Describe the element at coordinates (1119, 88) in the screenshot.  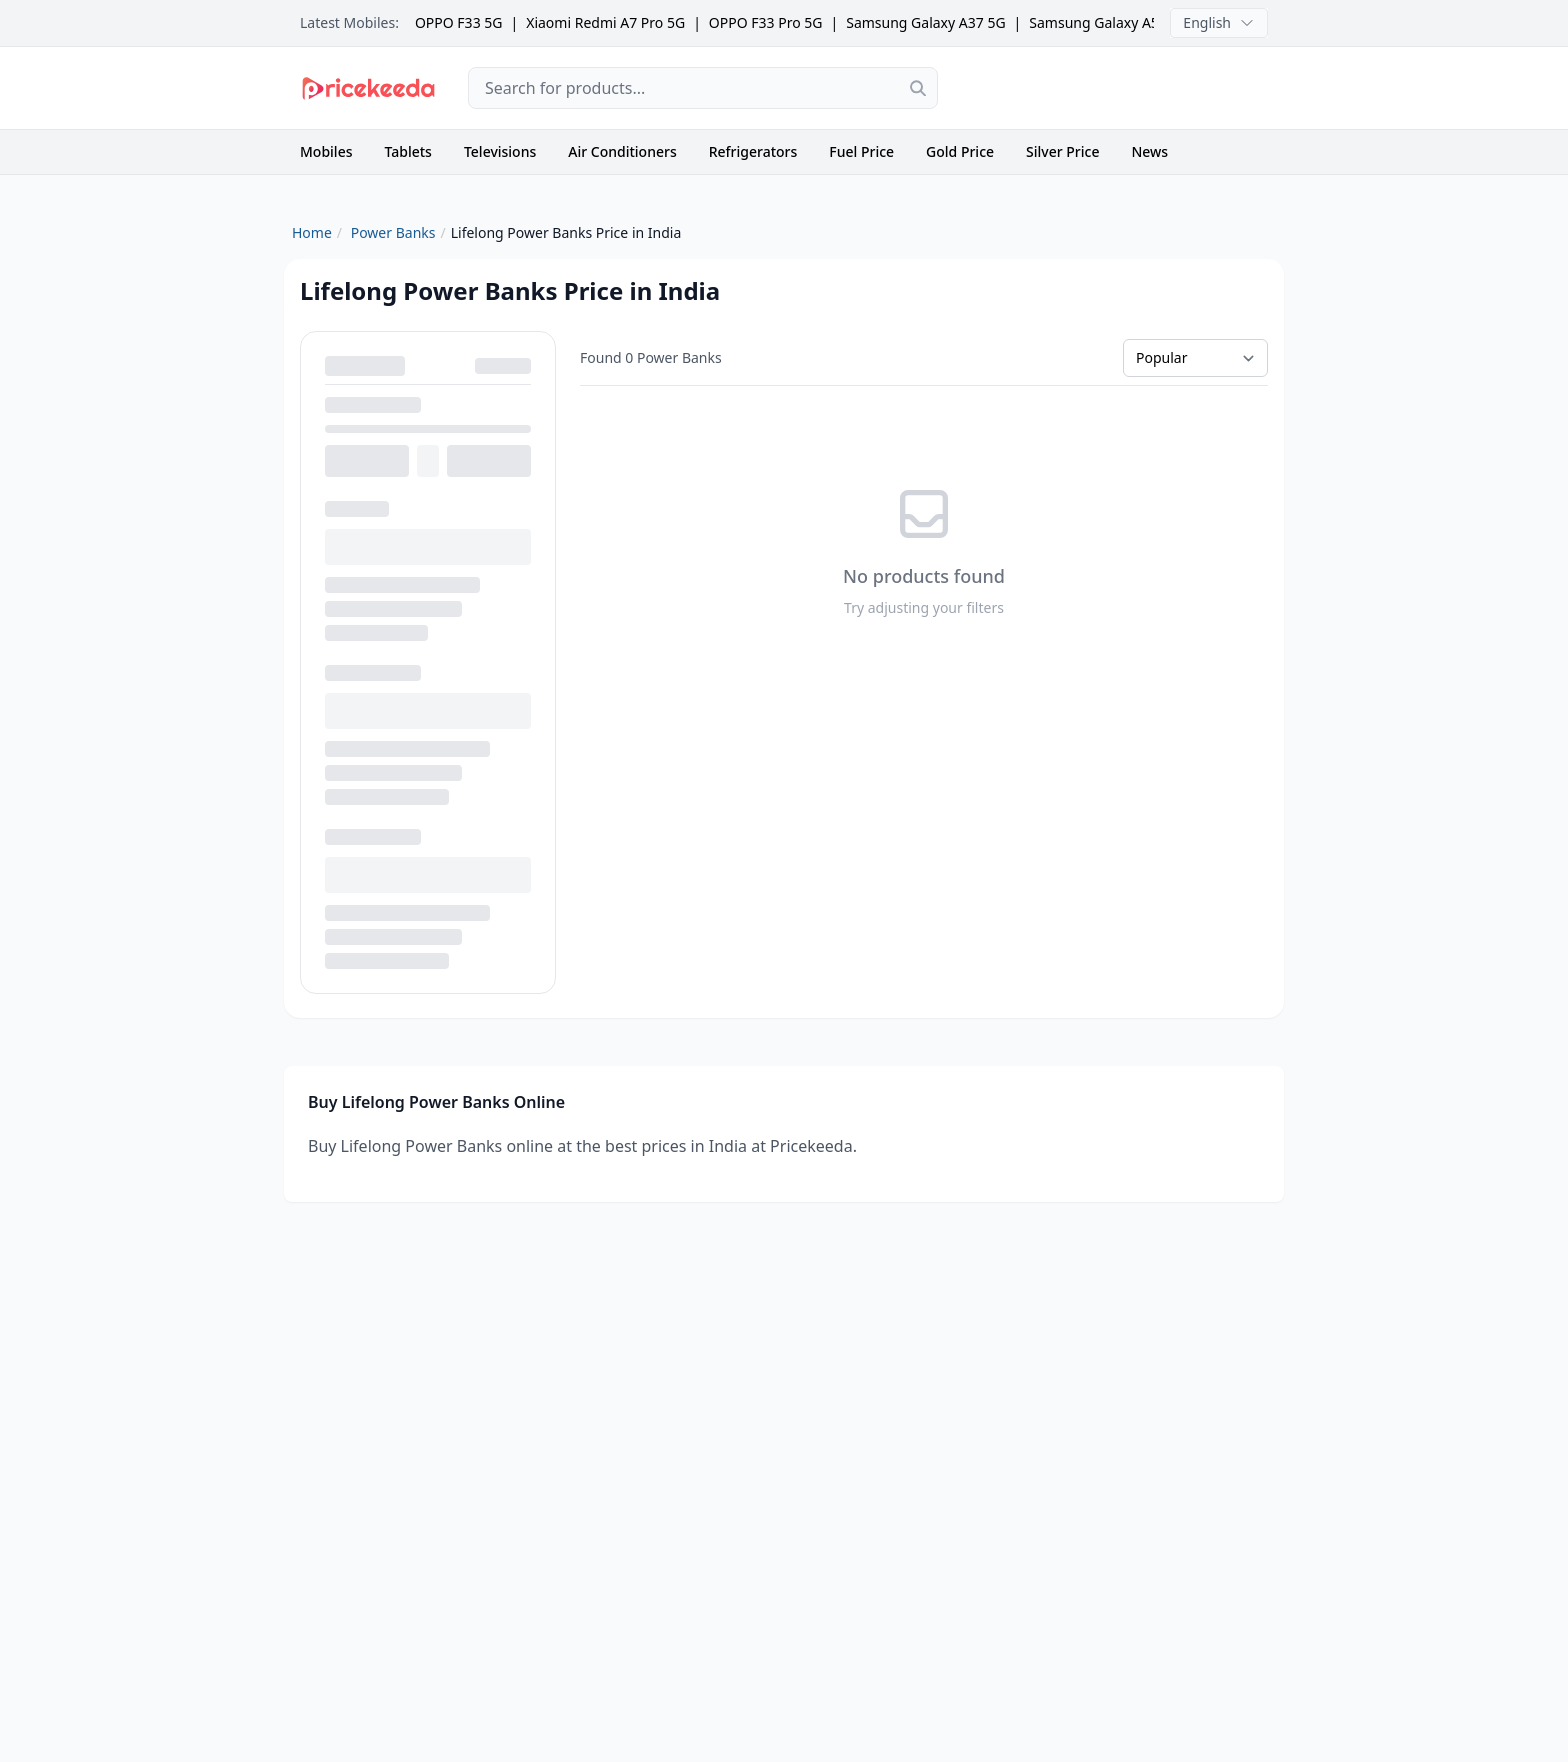
I see `[Advertisement]` at that location.